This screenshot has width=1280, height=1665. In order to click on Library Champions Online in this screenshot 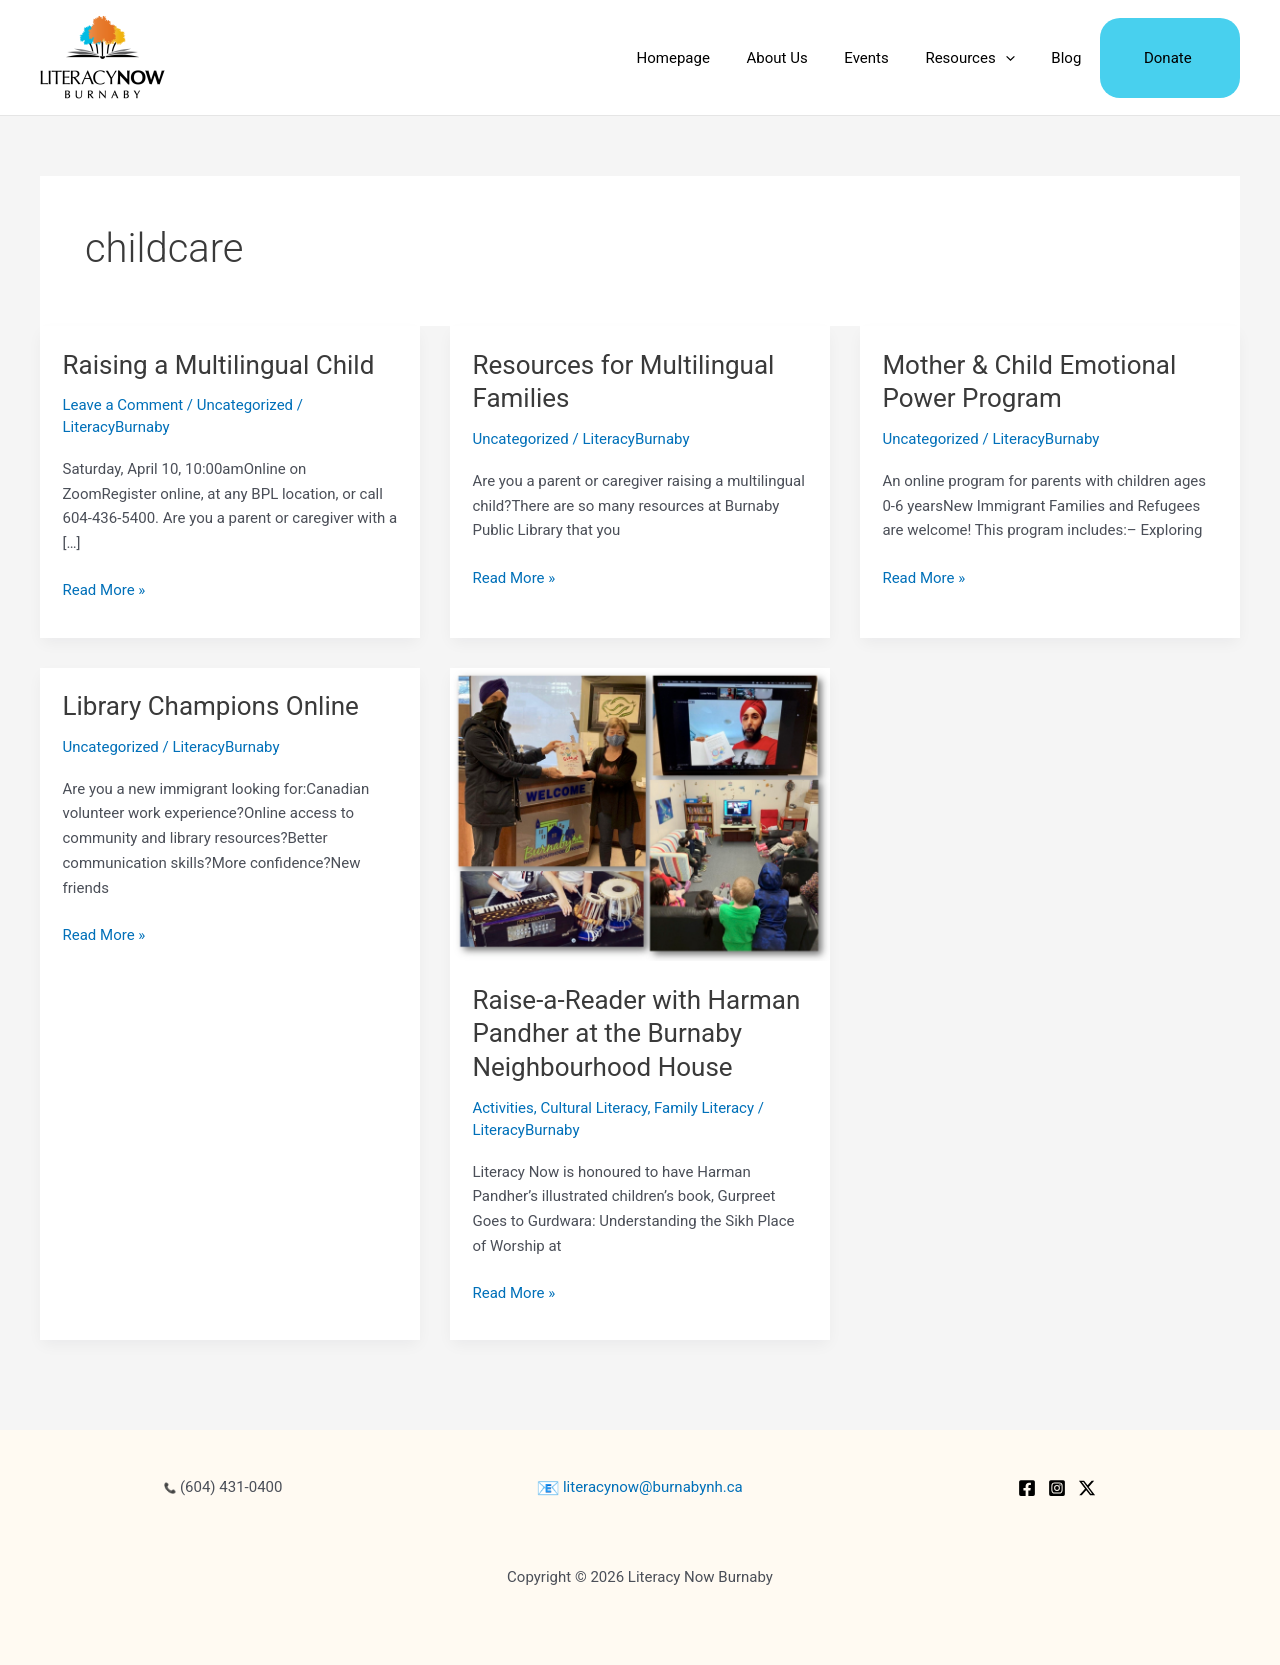, I will do `click(211, 706)`.